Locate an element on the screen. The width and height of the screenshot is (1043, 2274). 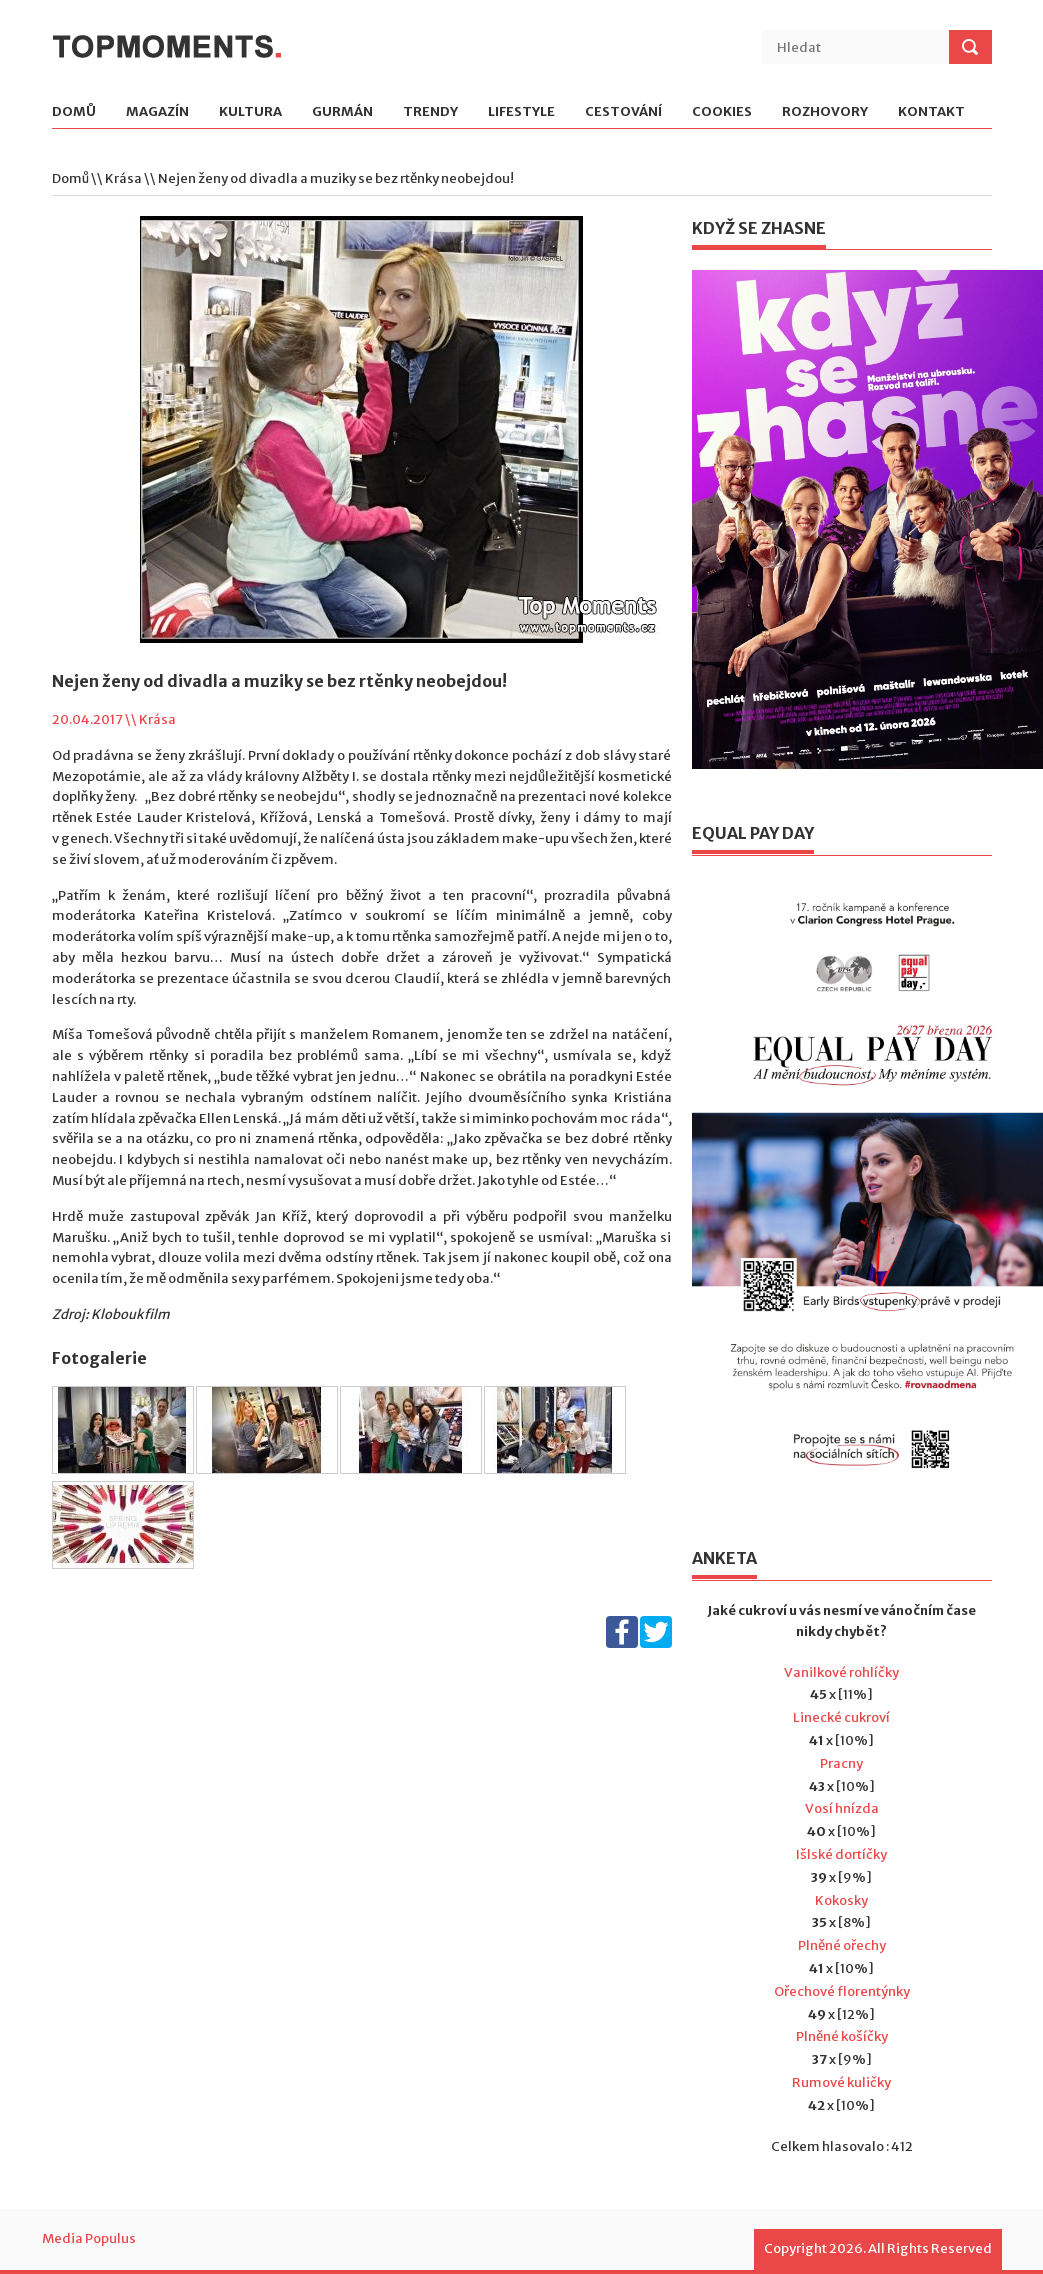
Vanilkové rohlíčky is located at coordinates (841, 1672).